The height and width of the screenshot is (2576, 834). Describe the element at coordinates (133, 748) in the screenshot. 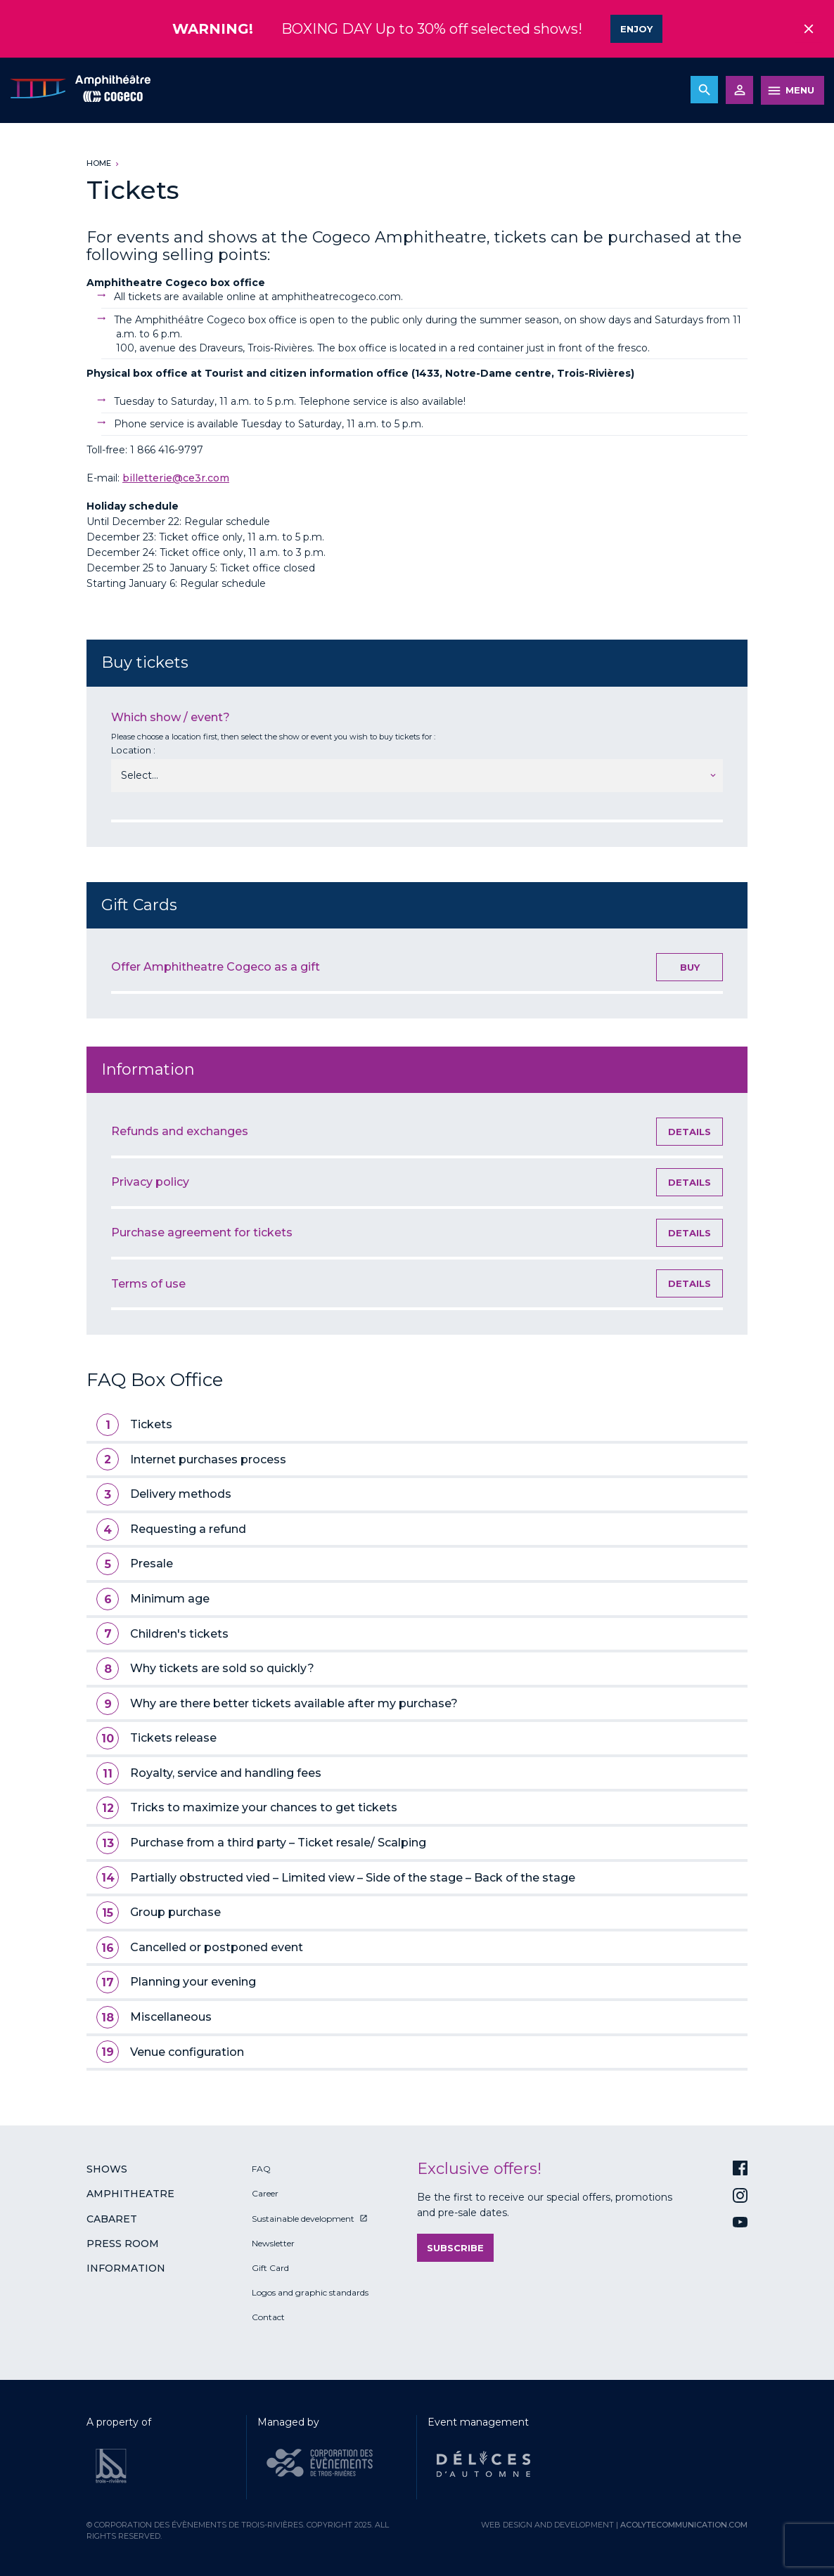

I see `Location :` at that location.